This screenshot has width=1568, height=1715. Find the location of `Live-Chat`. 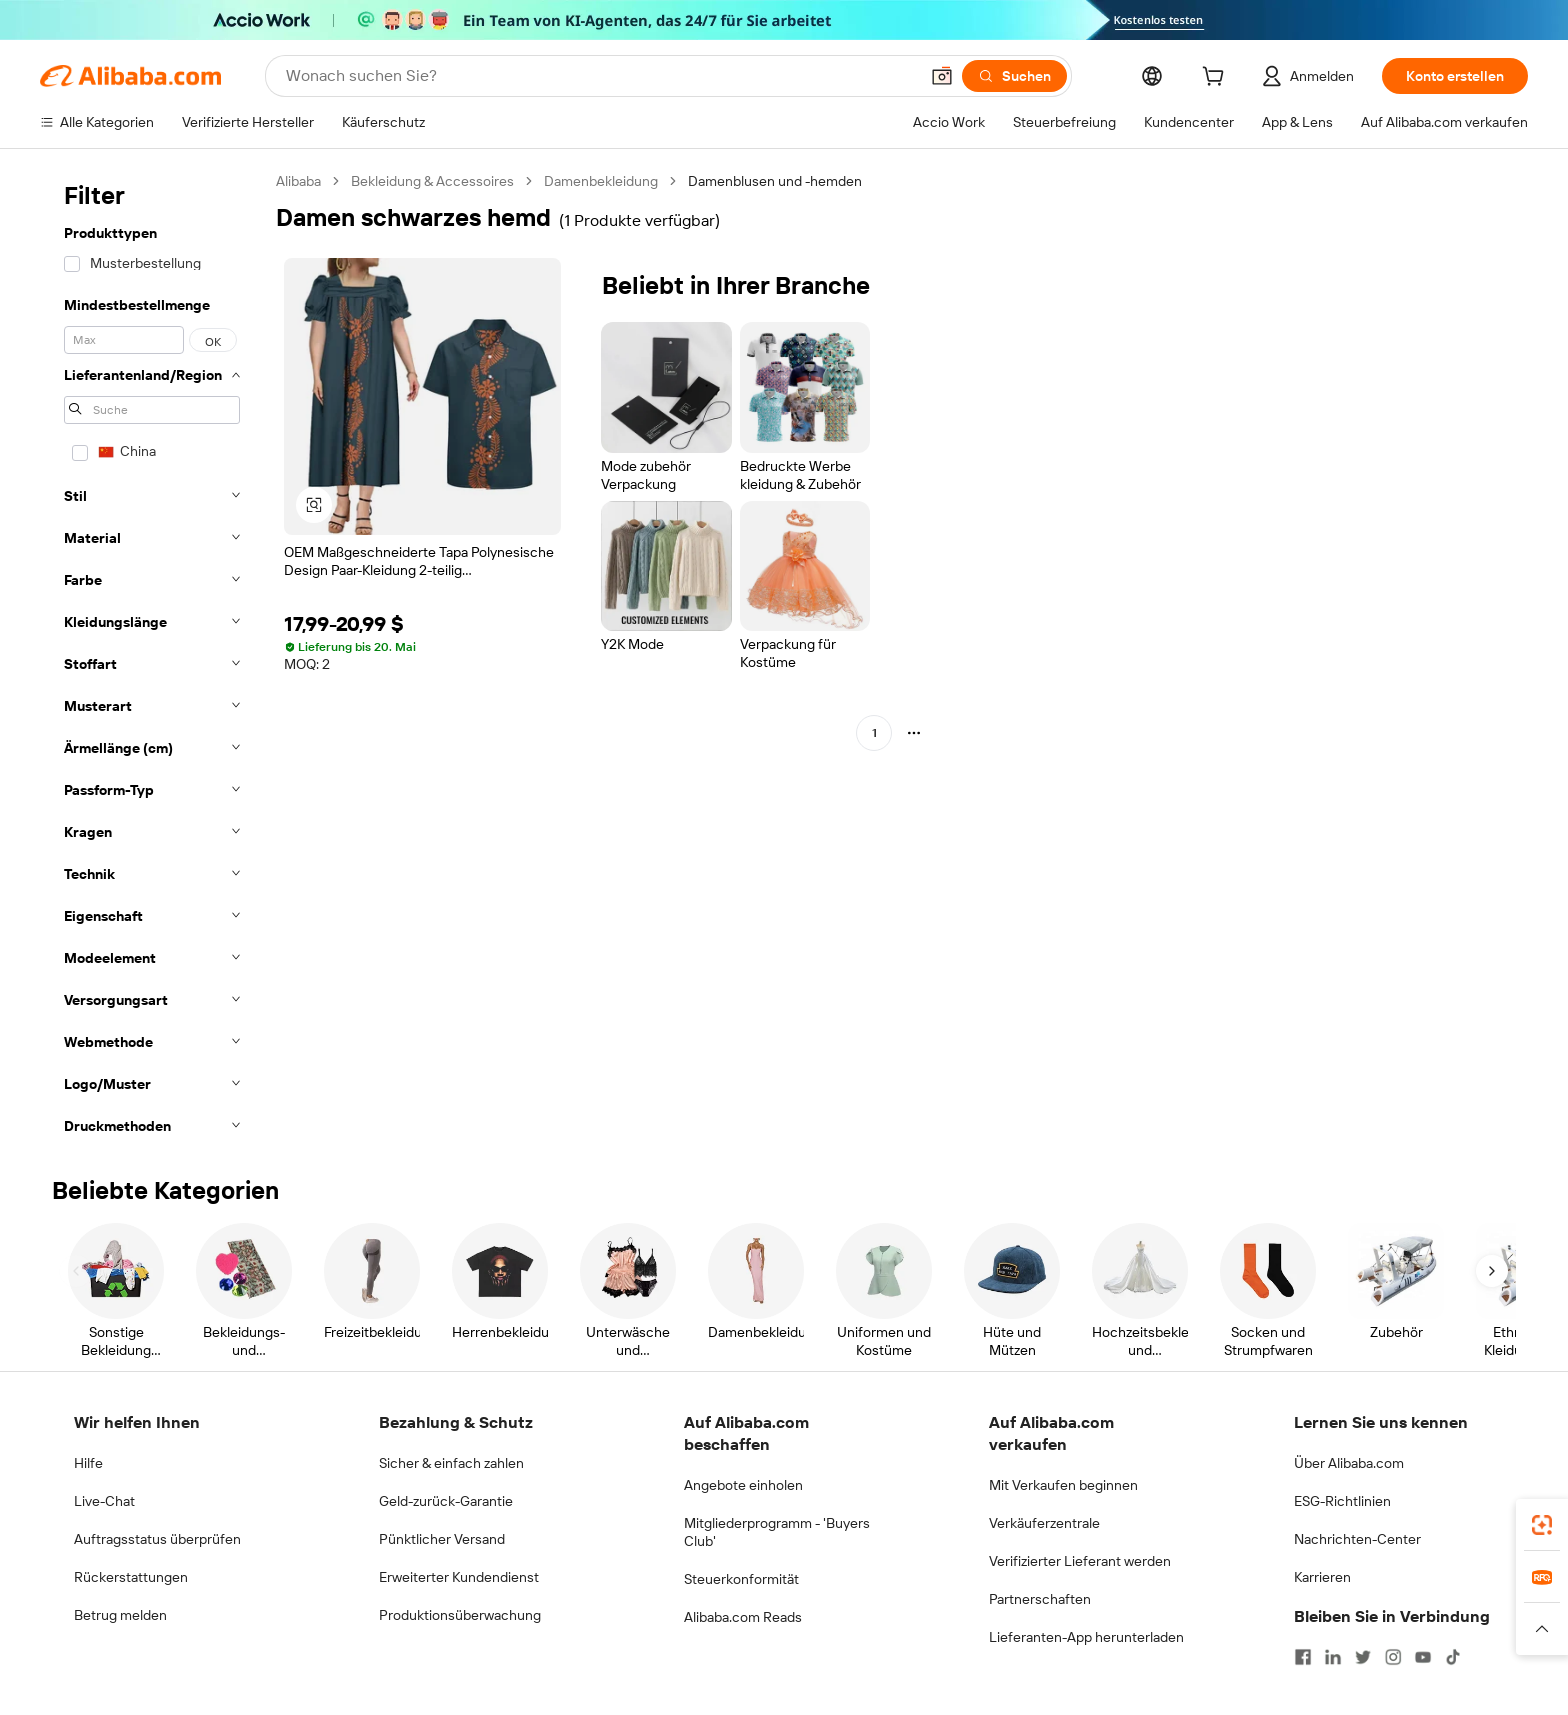

Live-Chat is located at coordinates (104, 1501).